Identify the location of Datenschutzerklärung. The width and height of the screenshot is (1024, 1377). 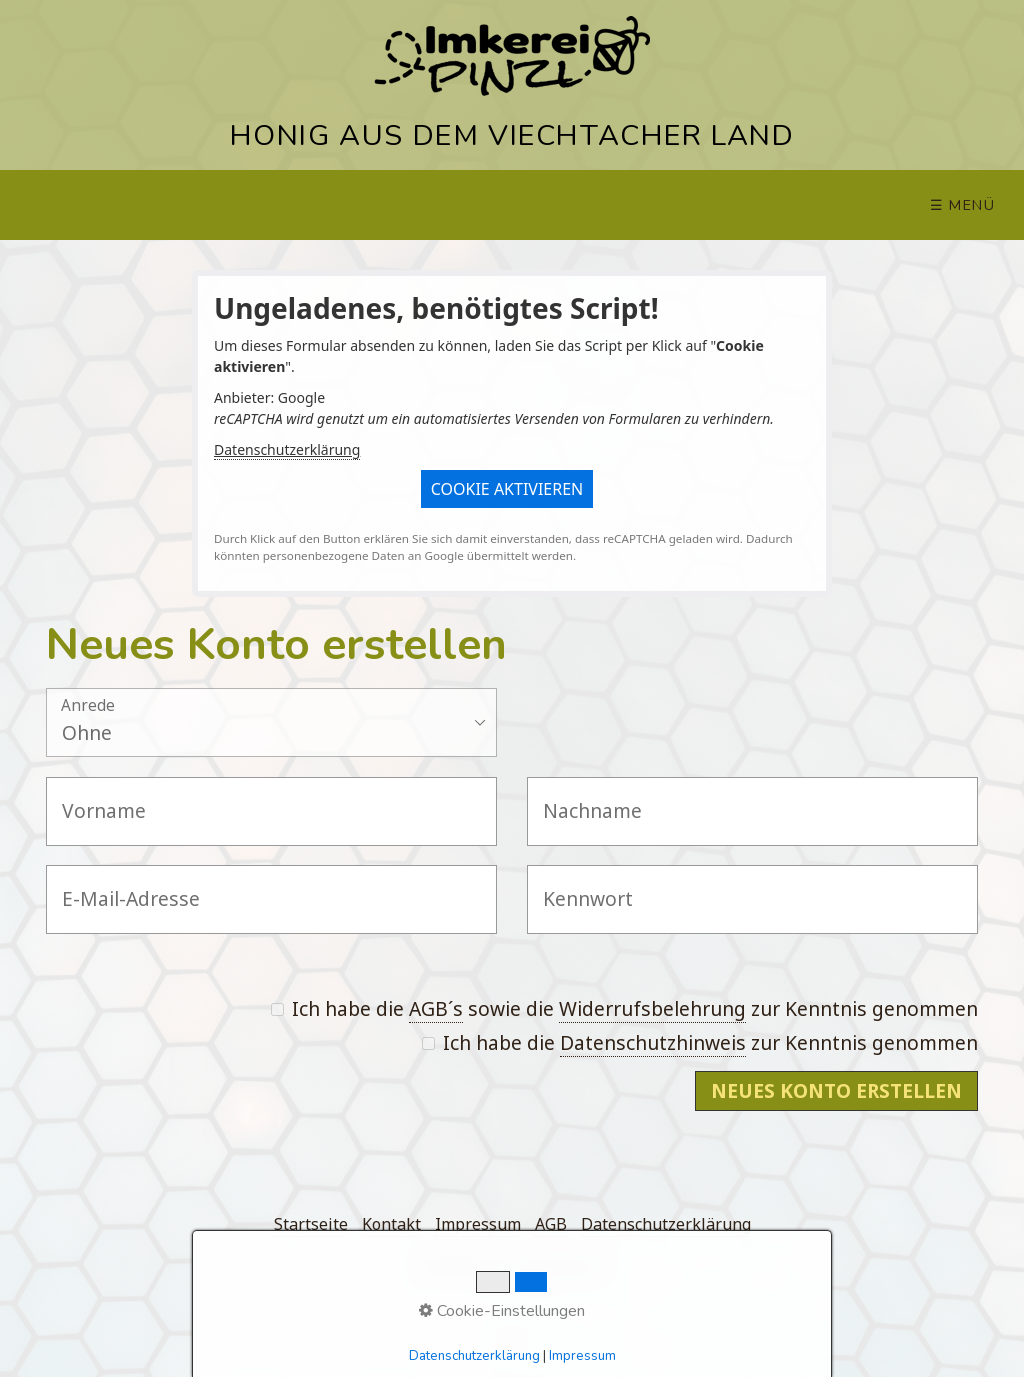
(287, 449).